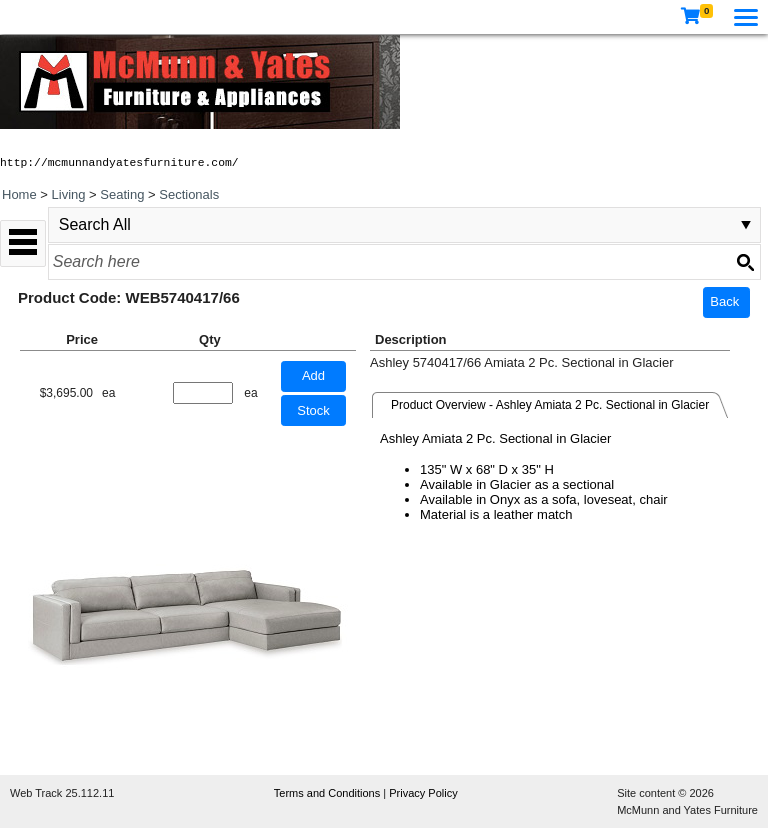 The image size is (768, 828). What do you see at coordinates (746, 225) in the screenshot?
I see `select` at bounding box center [746, 225].